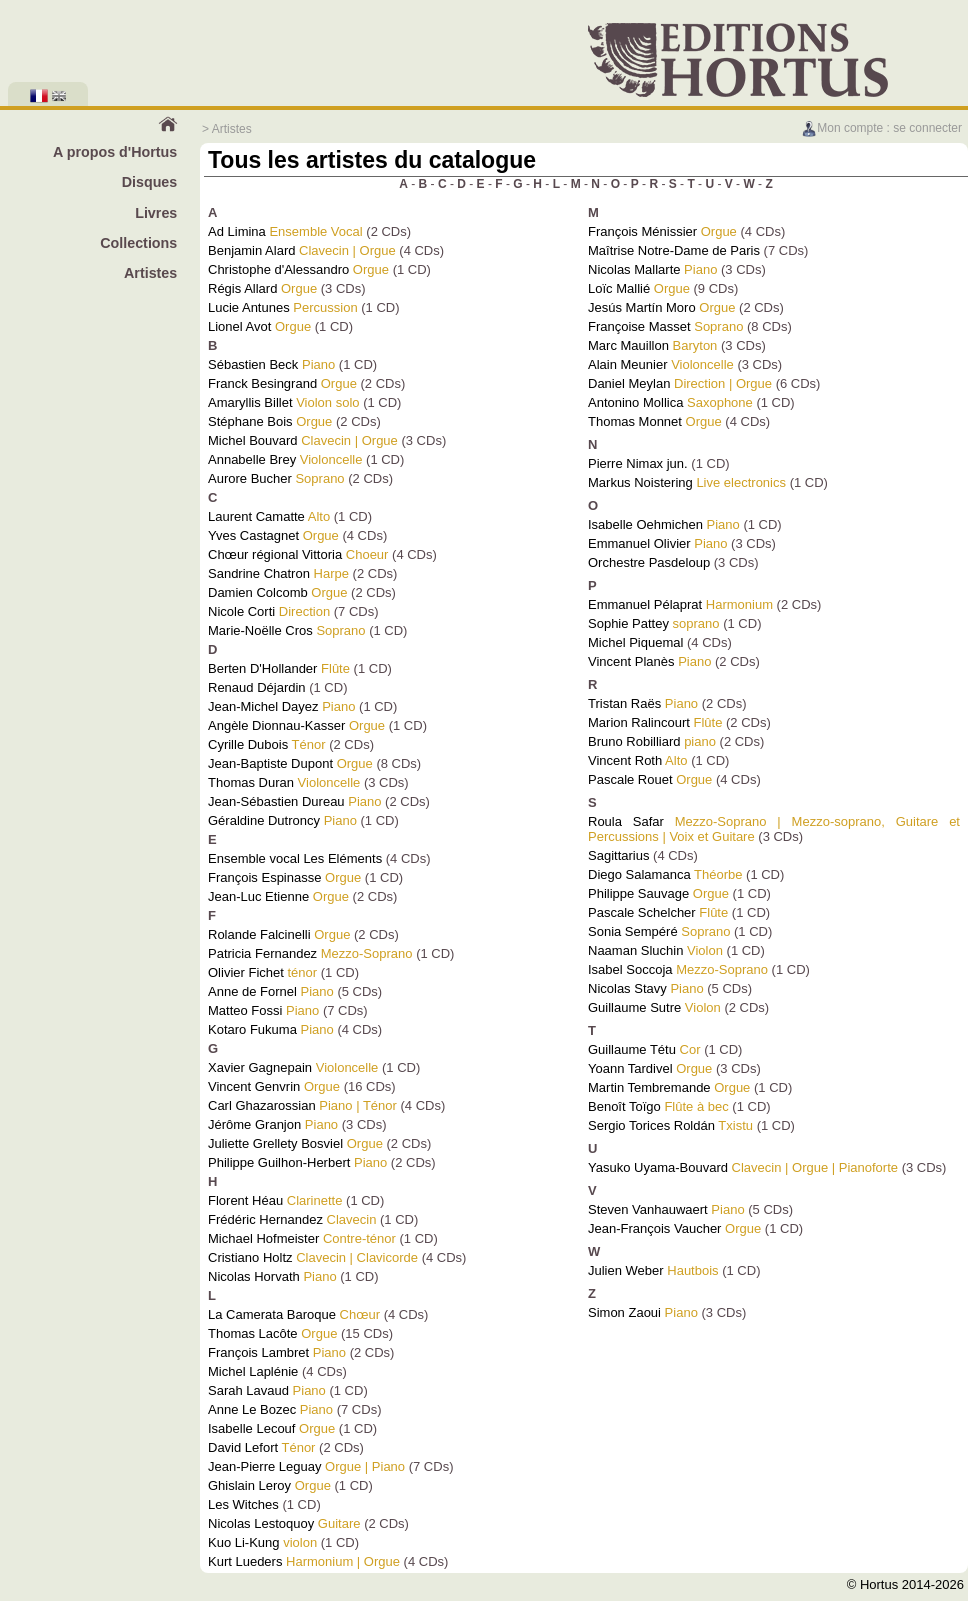  What do you see at coordinates (263, 706) in the screenshot?
I see `Jean-Michel Dayez` at bounding box center [263, 706].